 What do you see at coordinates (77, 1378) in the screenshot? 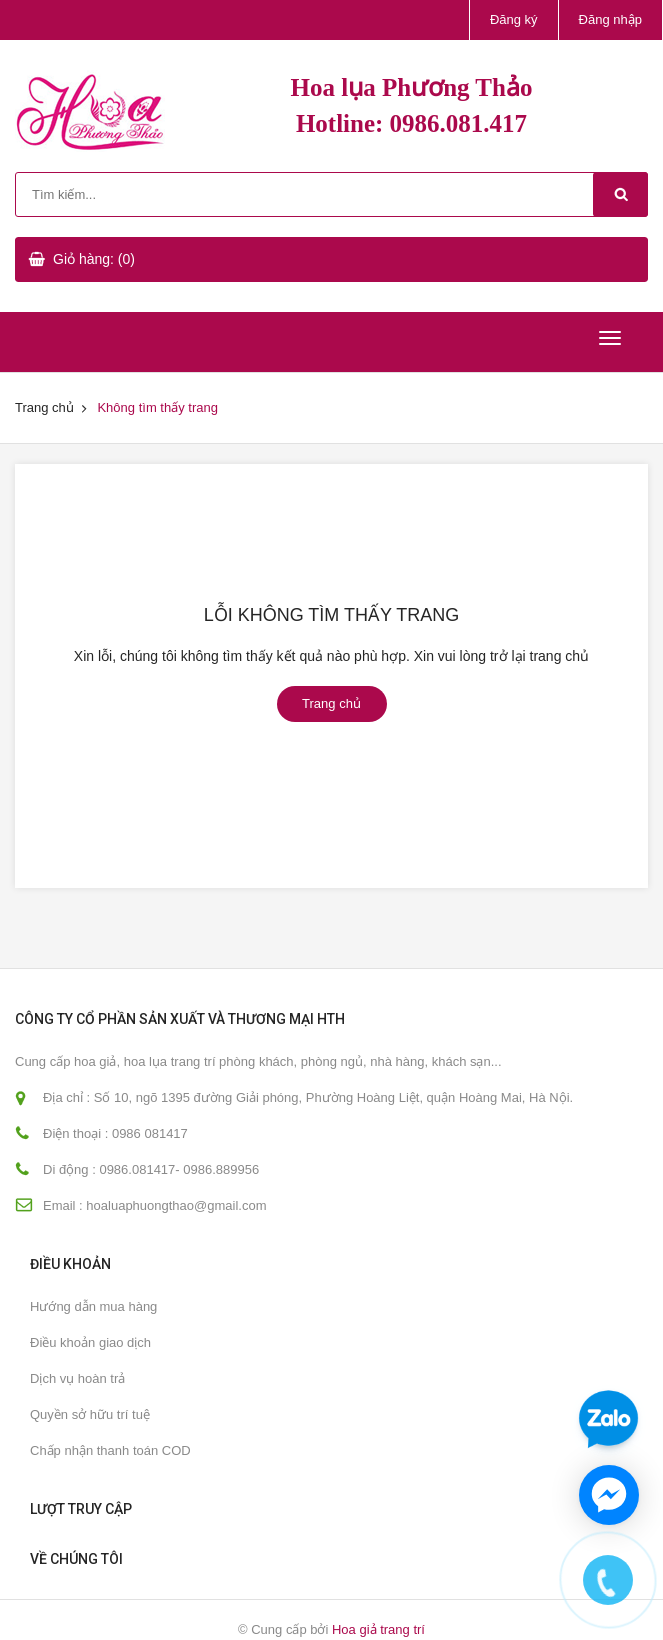
I see `Dịch vụ hoàn trả` at bounding box center [77, 1378].